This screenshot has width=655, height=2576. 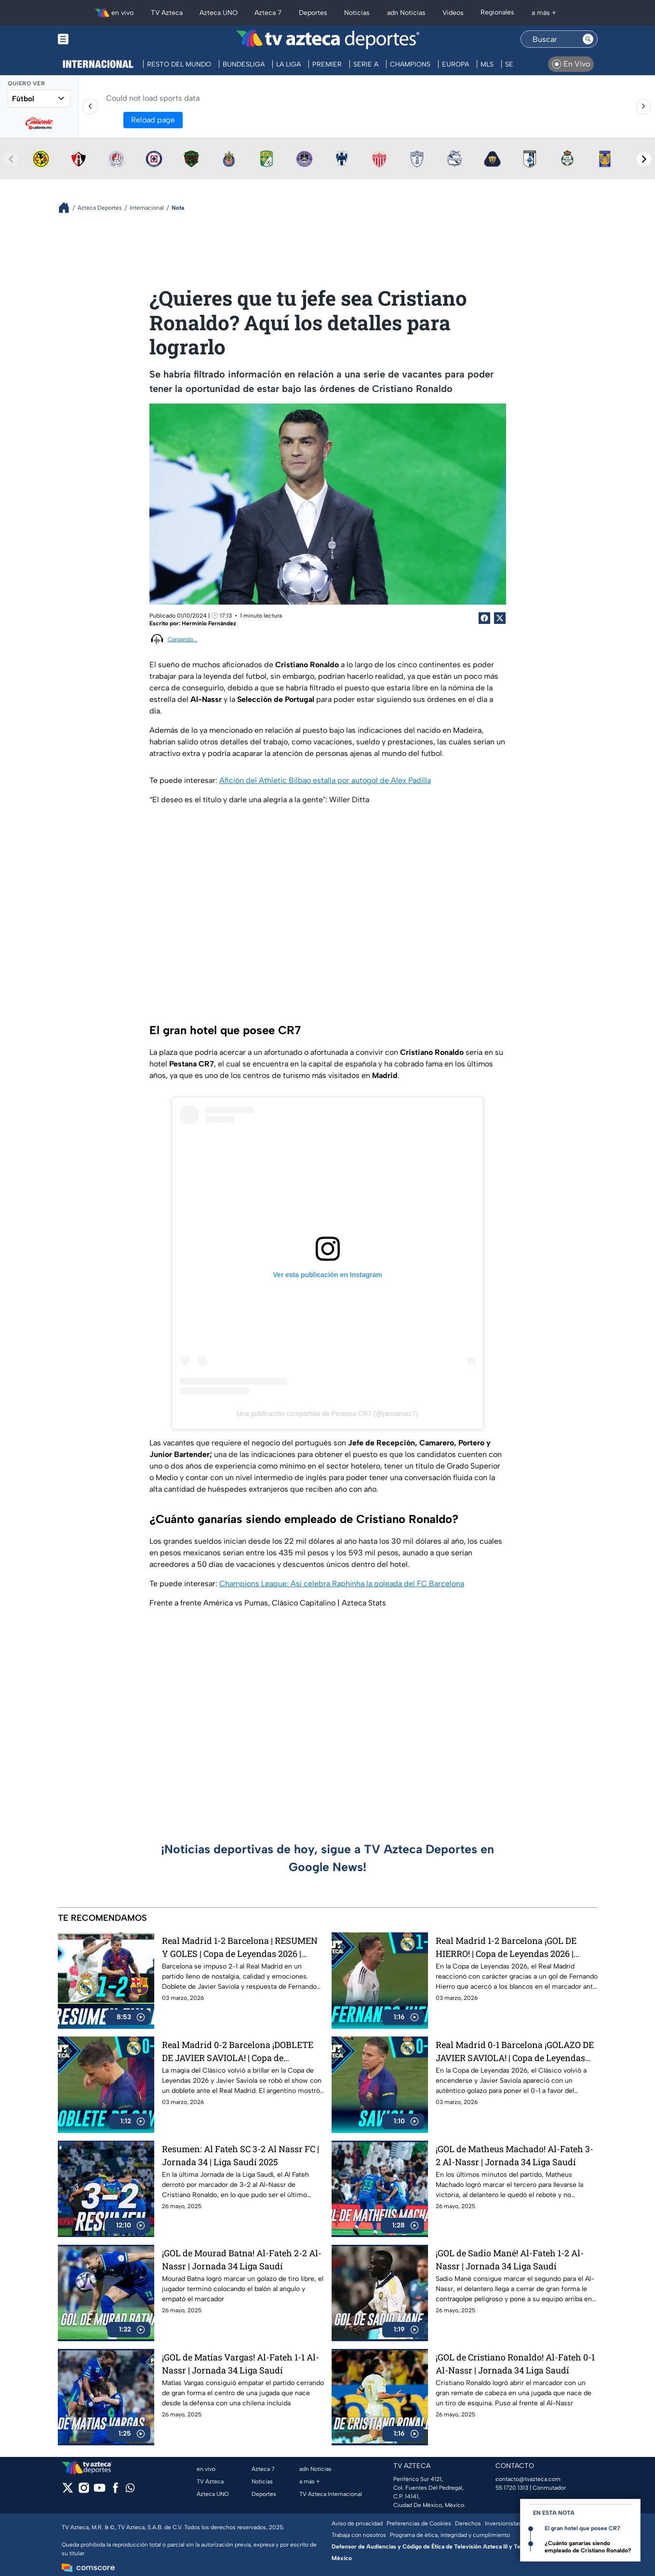 What do you see at coordinates (528, 2479) in the screenshot?
I see `contacto@tvazteca.com` at bounding box center [528, 2479].